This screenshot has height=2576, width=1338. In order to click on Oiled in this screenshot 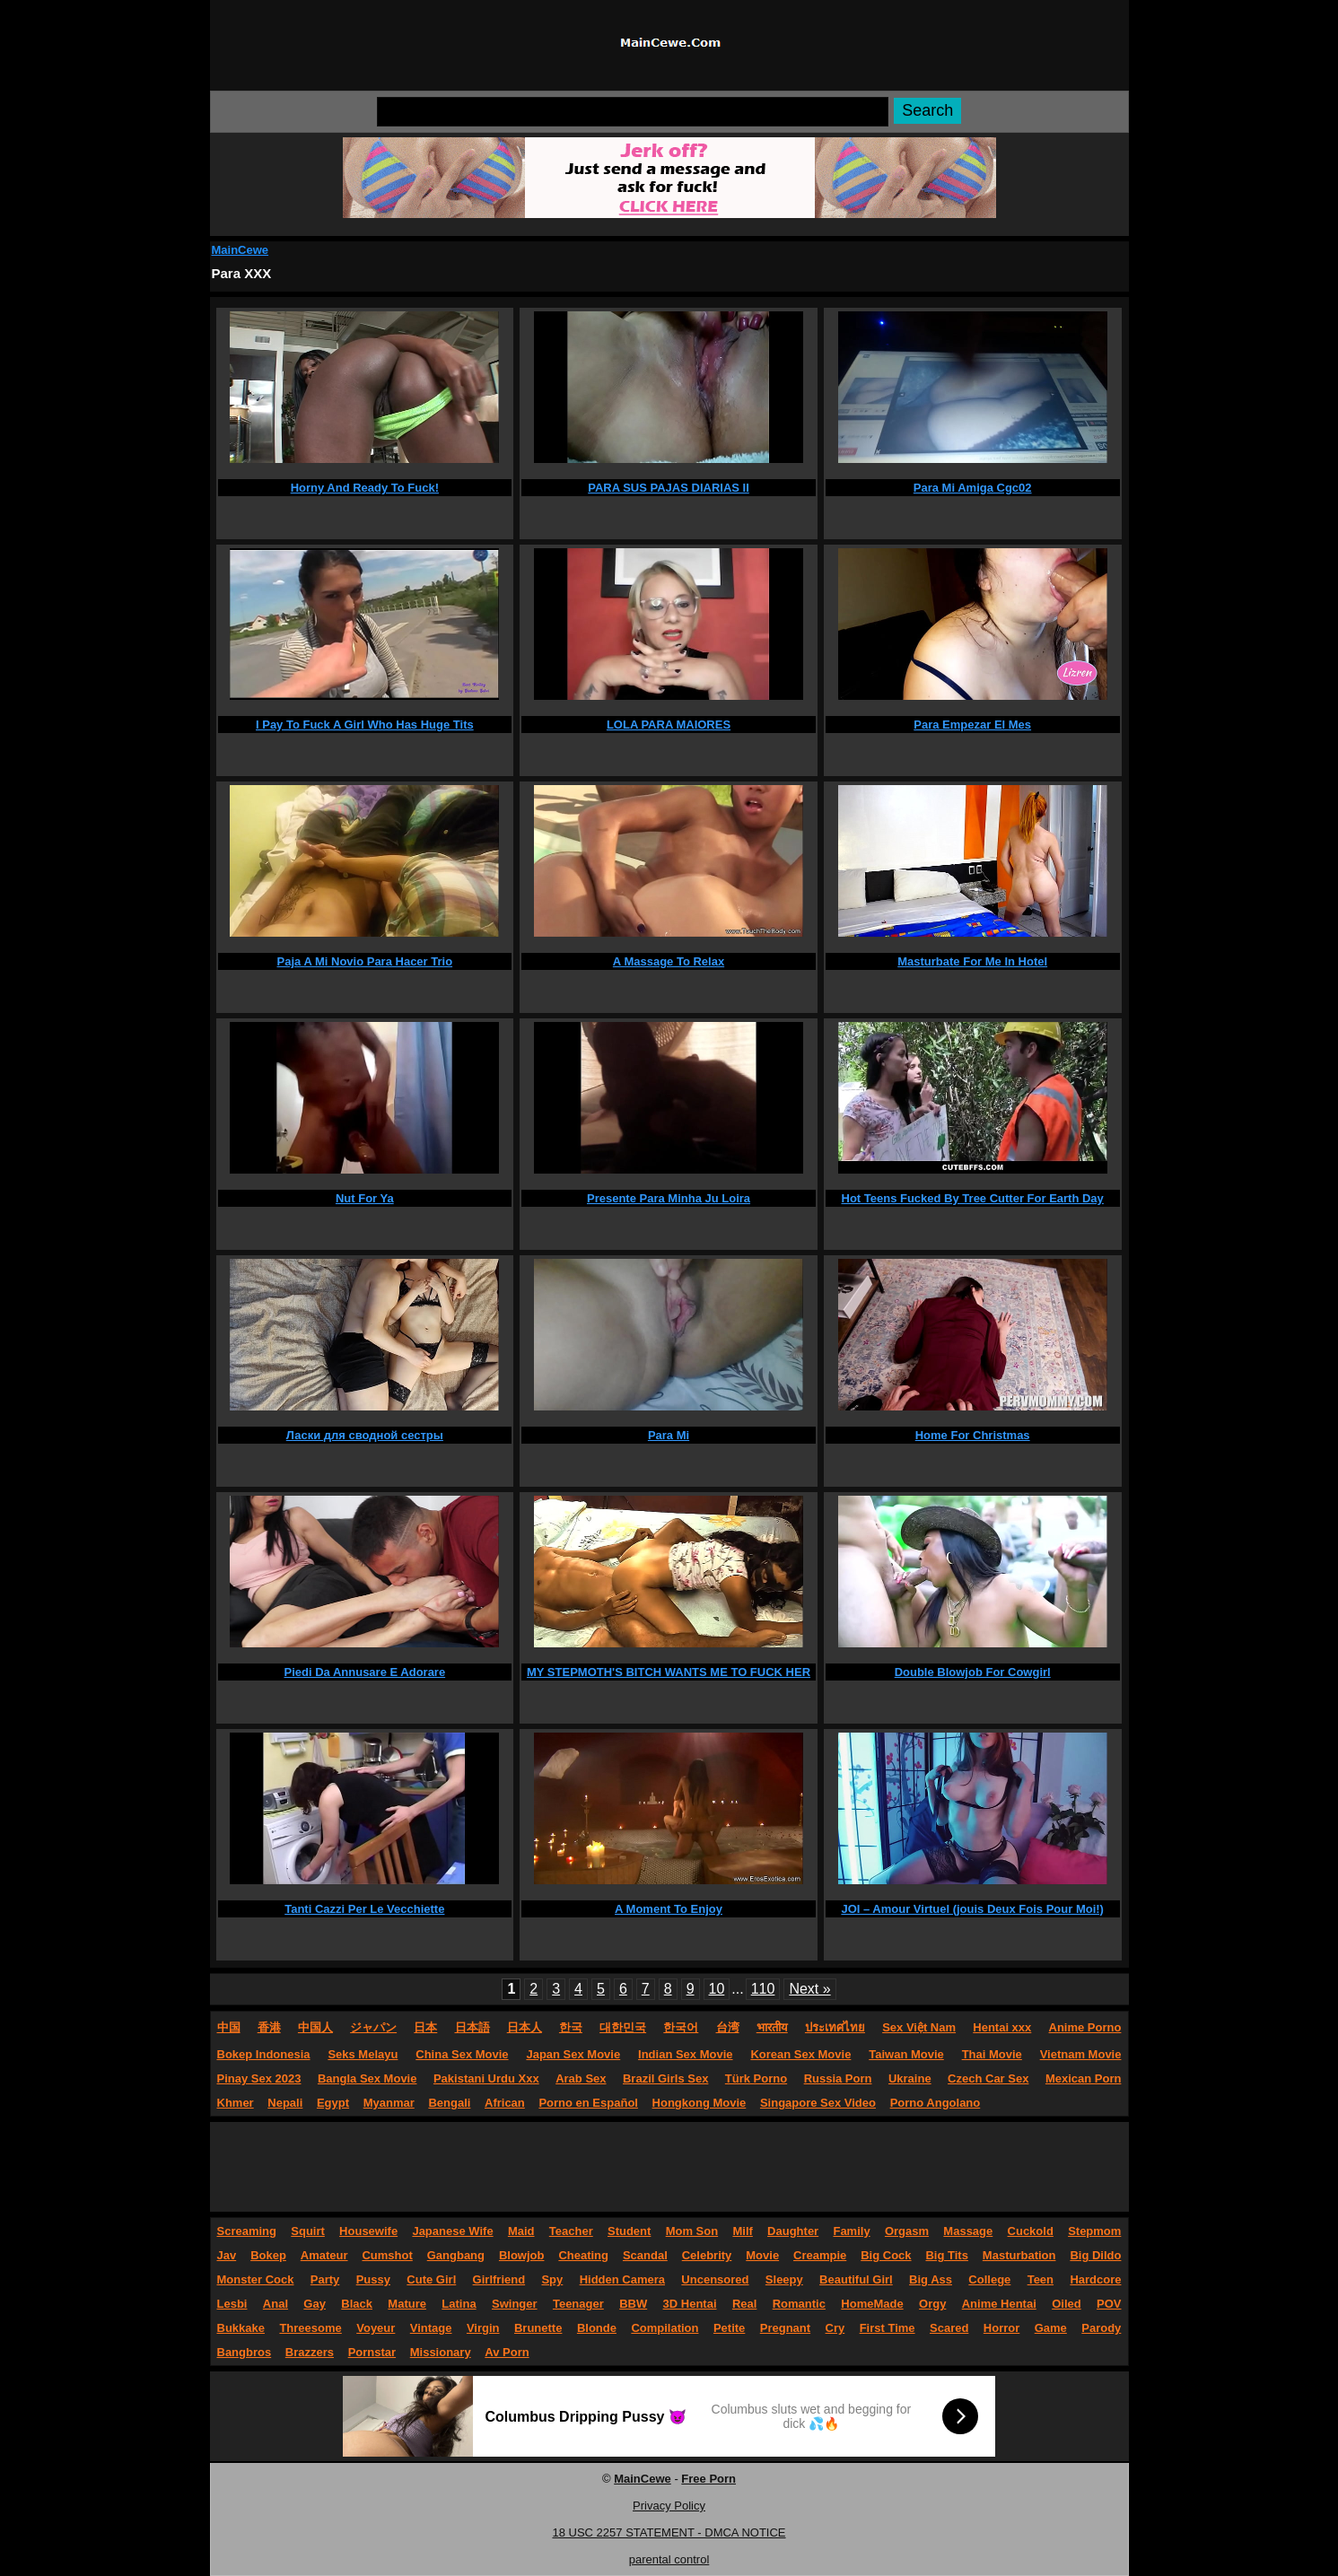, I will do `click(1066, 2303)`.